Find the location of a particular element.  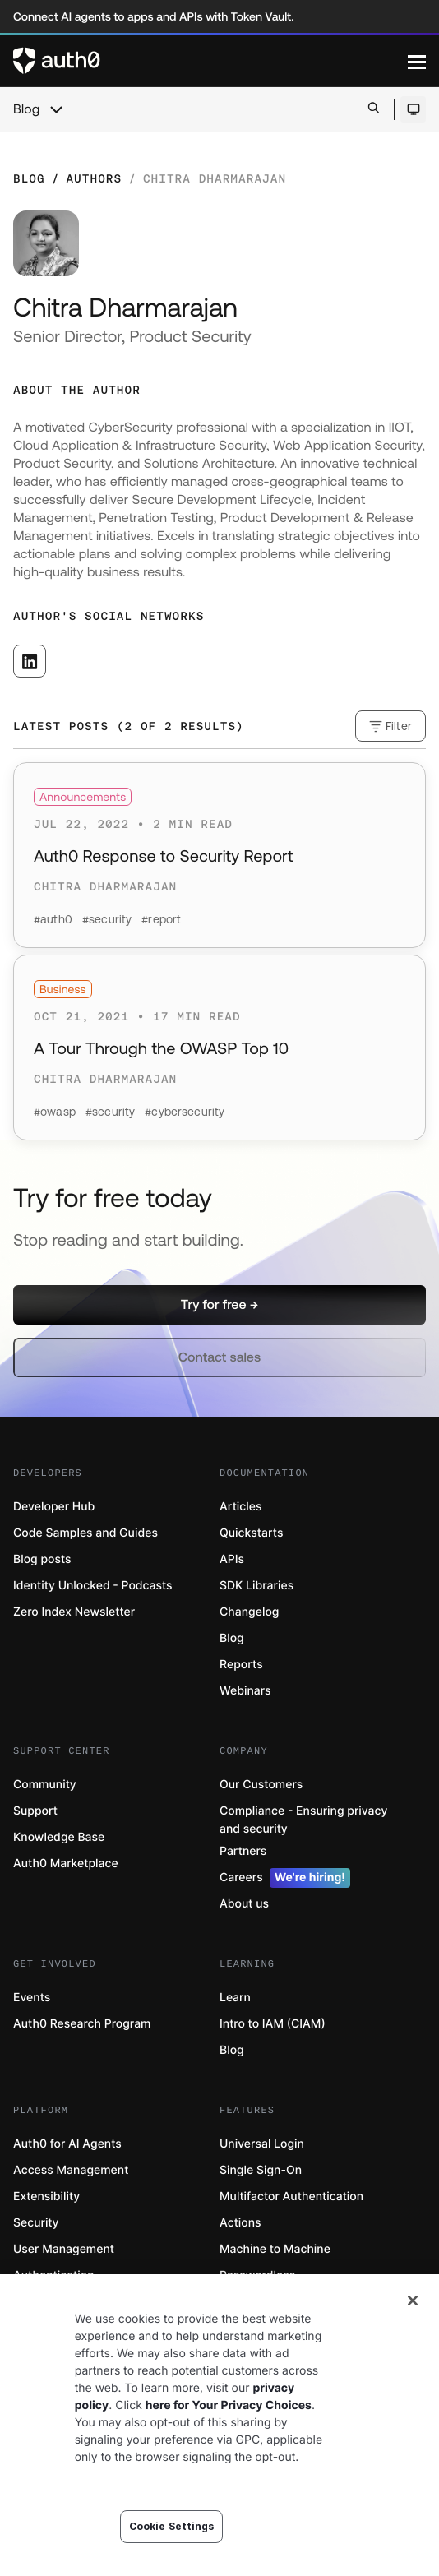

Auth0 Marketplace is located at coordinates (65, 1864).